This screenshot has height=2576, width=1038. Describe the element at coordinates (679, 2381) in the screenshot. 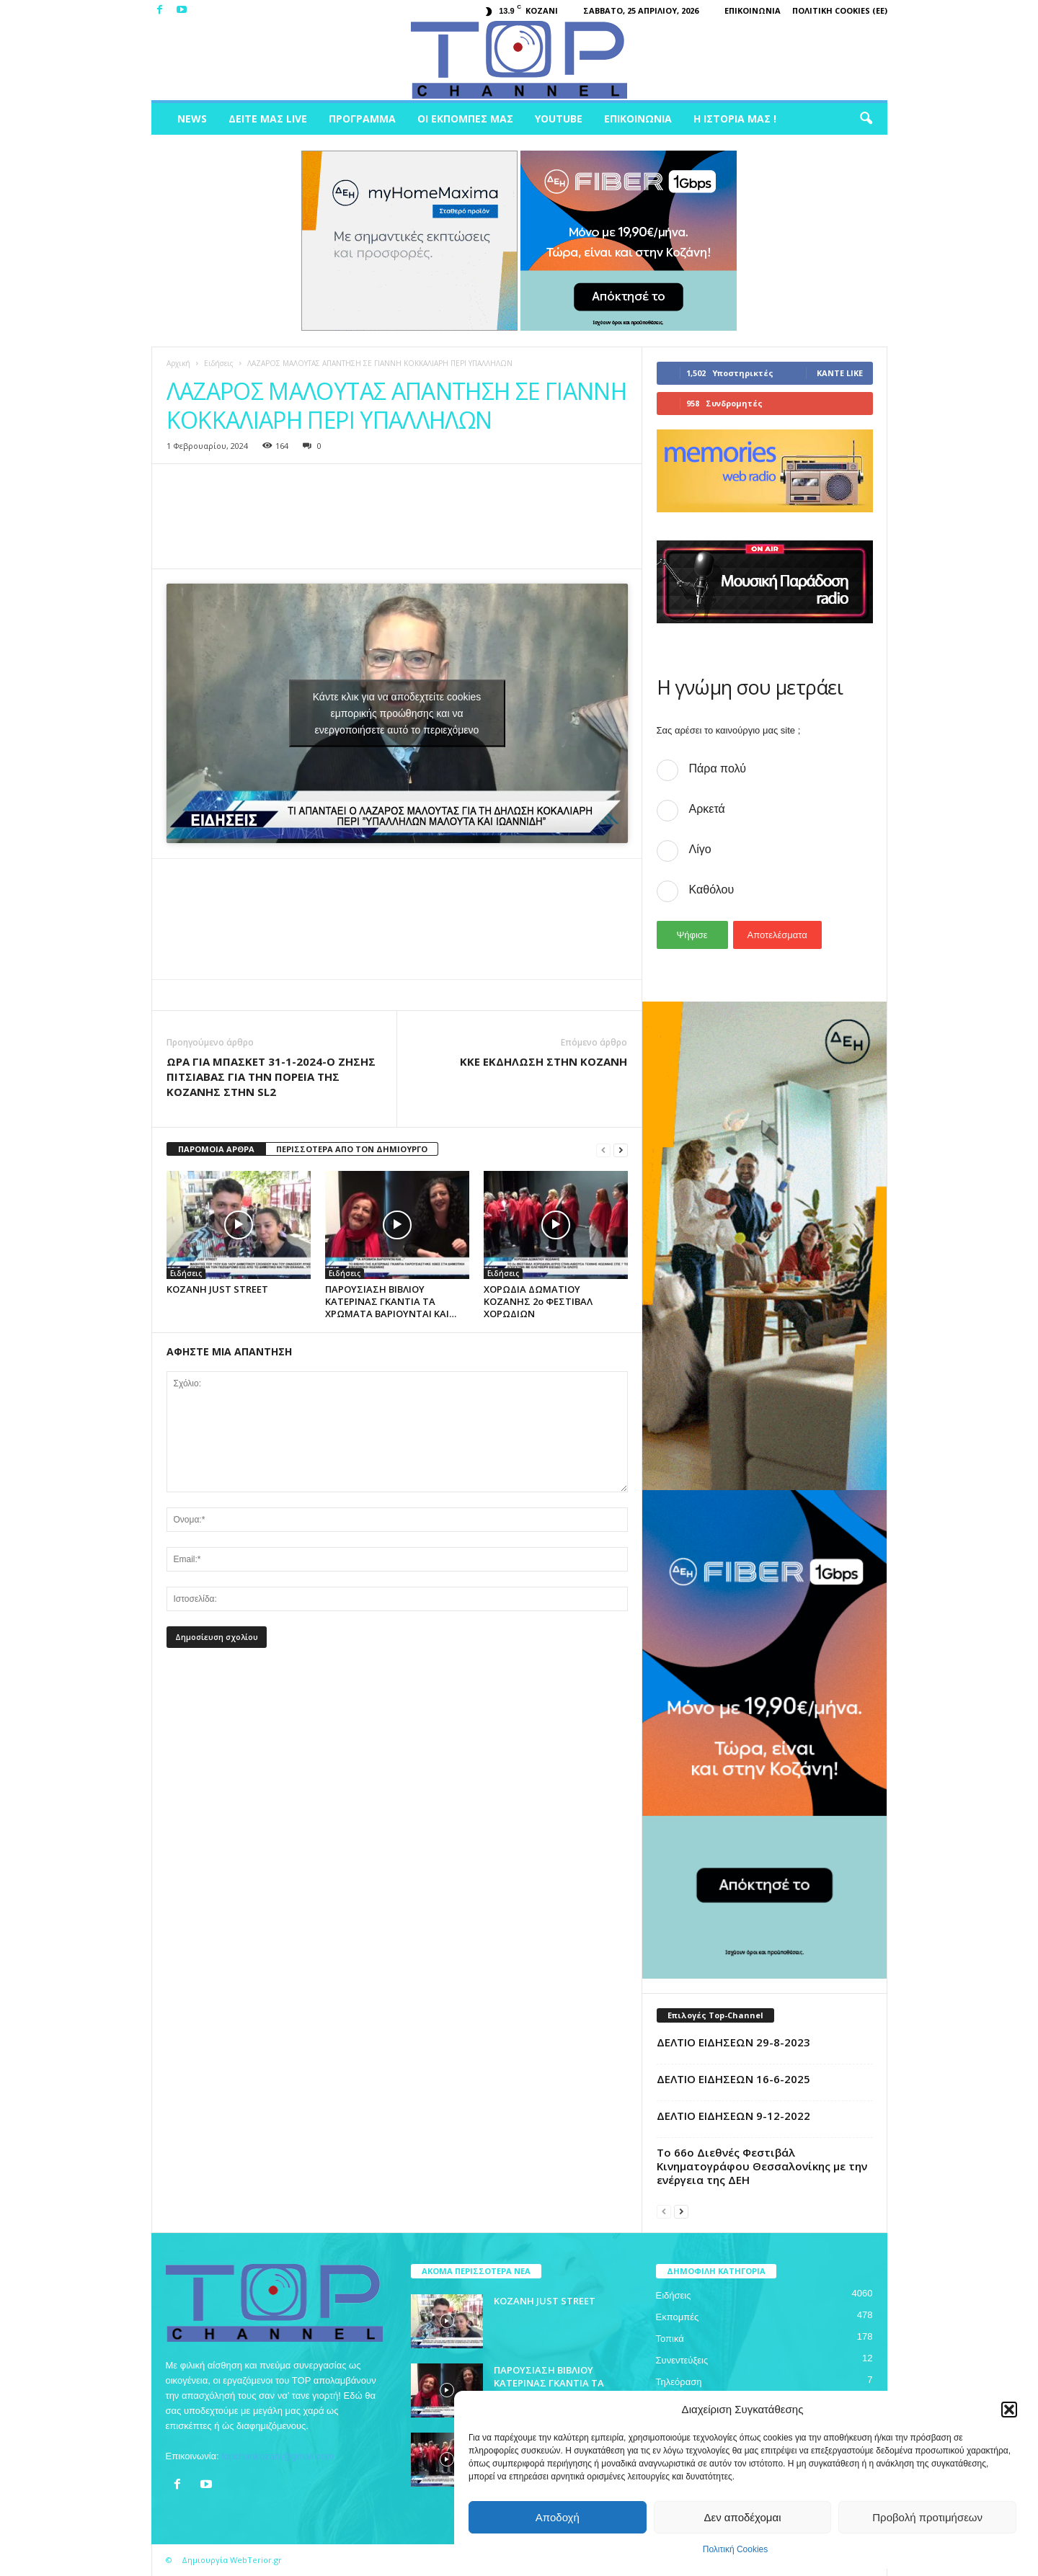

I see `Τηλεόραση` at that location.